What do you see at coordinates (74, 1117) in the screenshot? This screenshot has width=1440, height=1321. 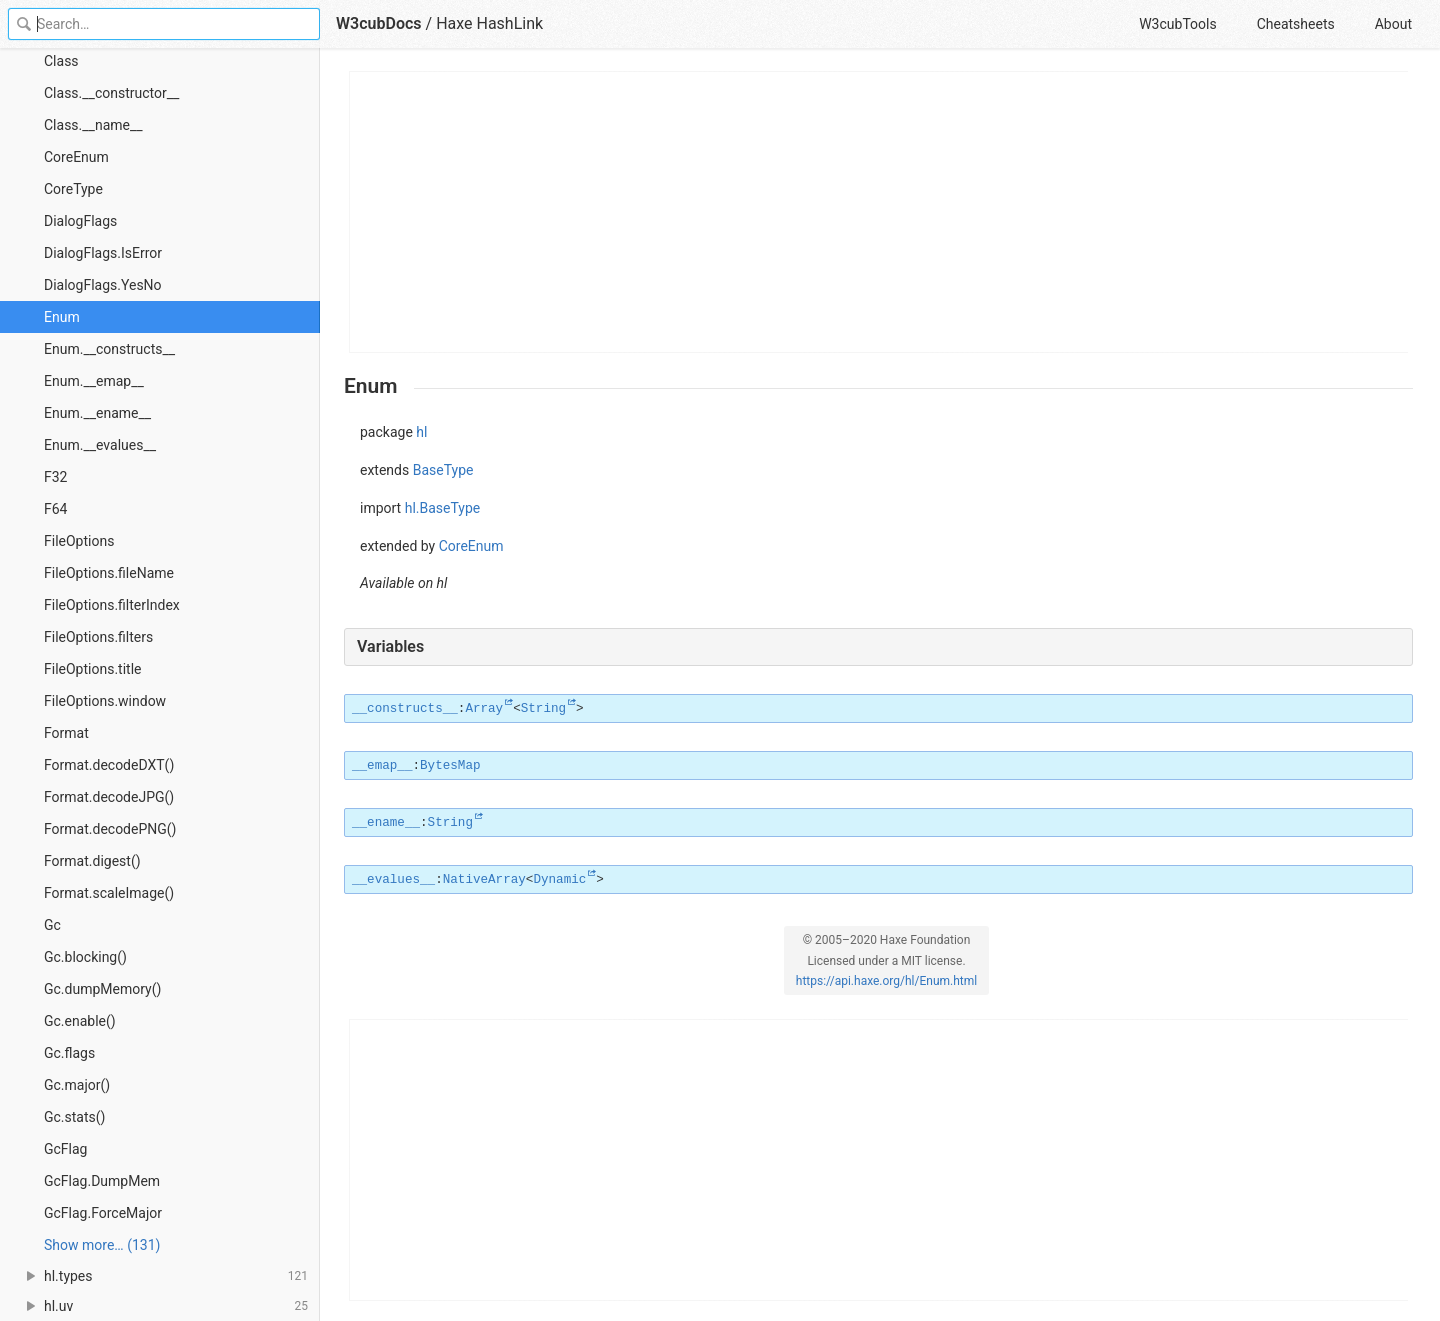 I see `Gc.stats()` at bounding box center [74, 1117].